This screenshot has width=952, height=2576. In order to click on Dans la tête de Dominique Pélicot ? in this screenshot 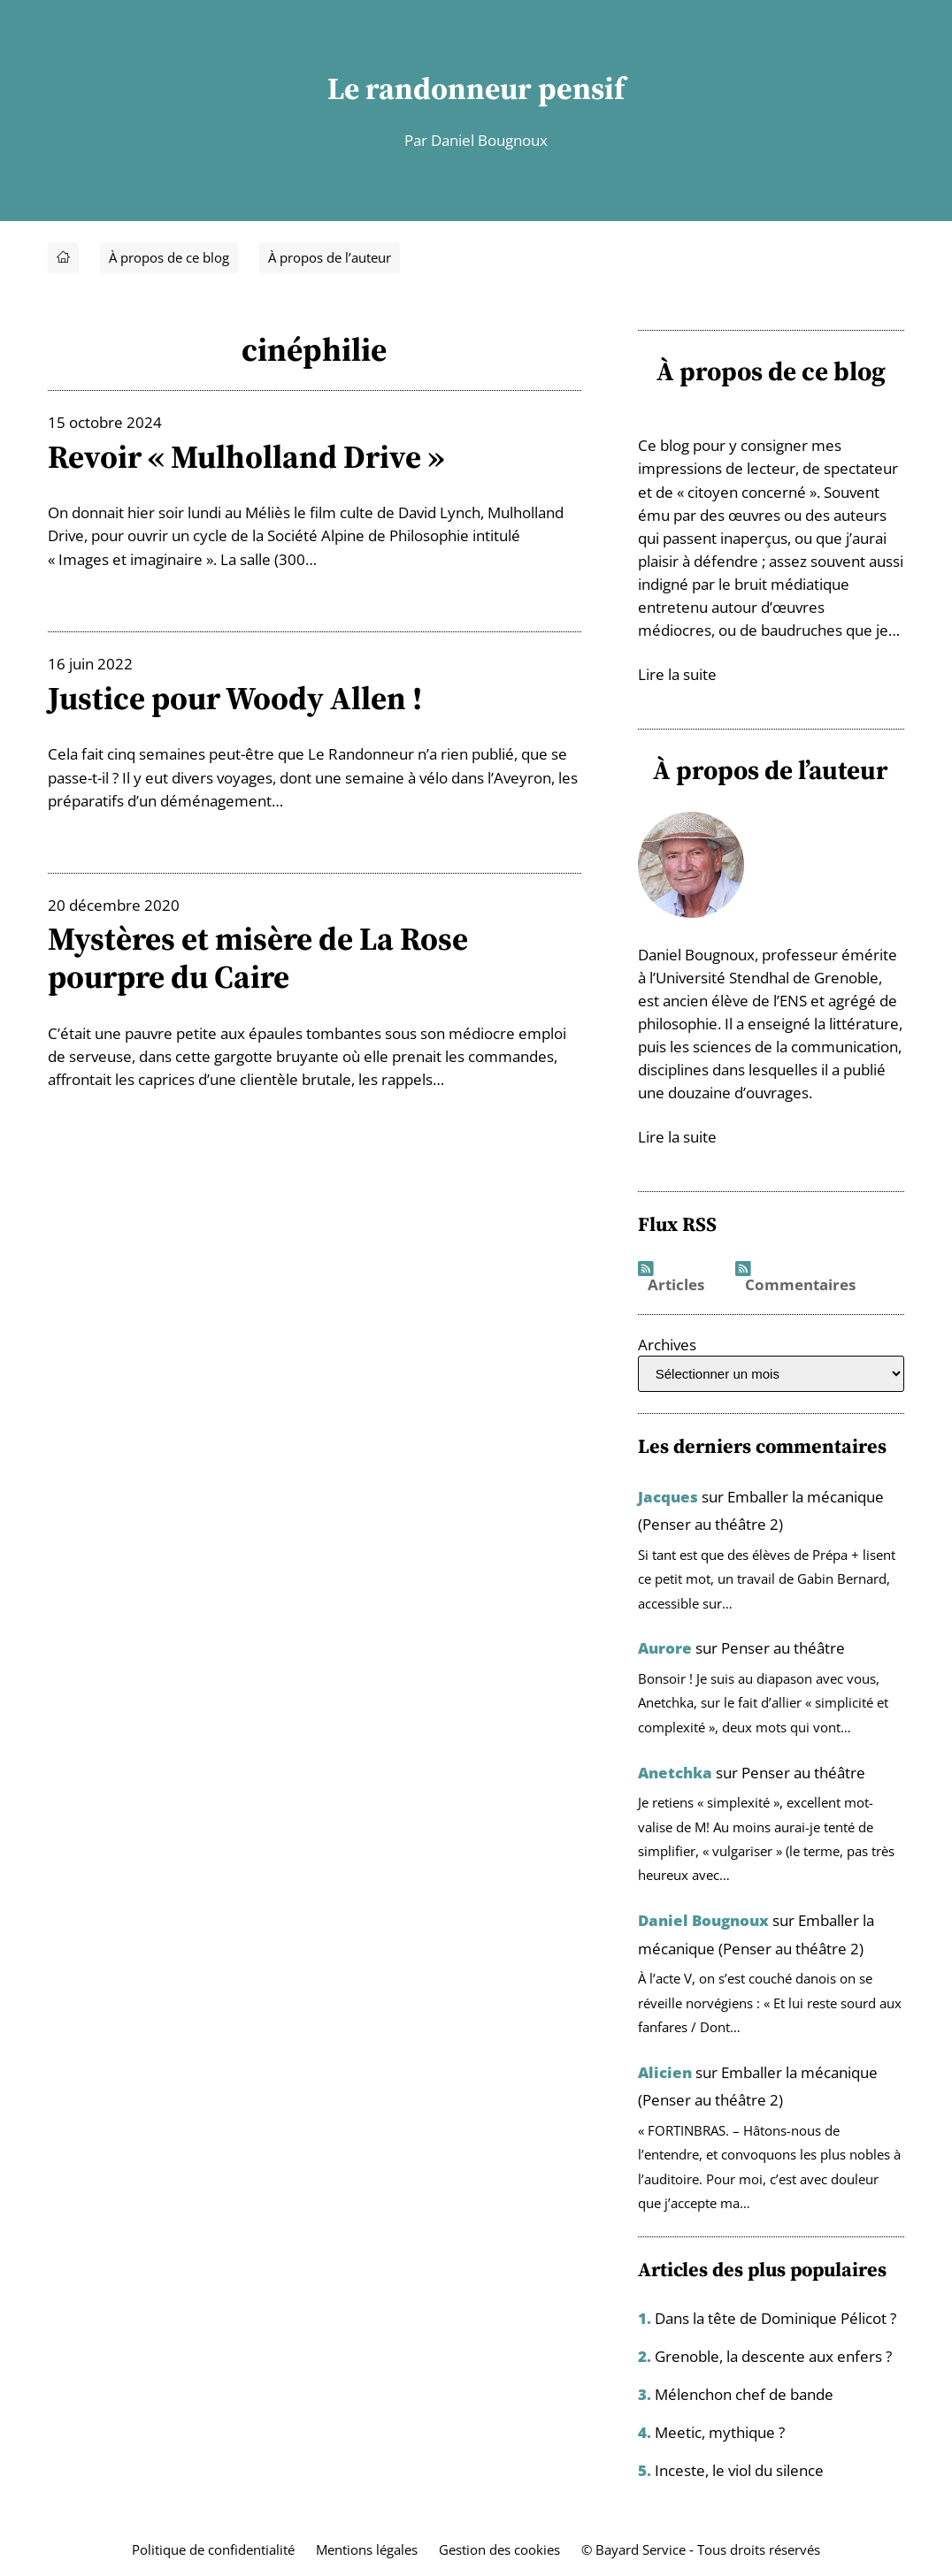, I will do `click(775, 2316)`.